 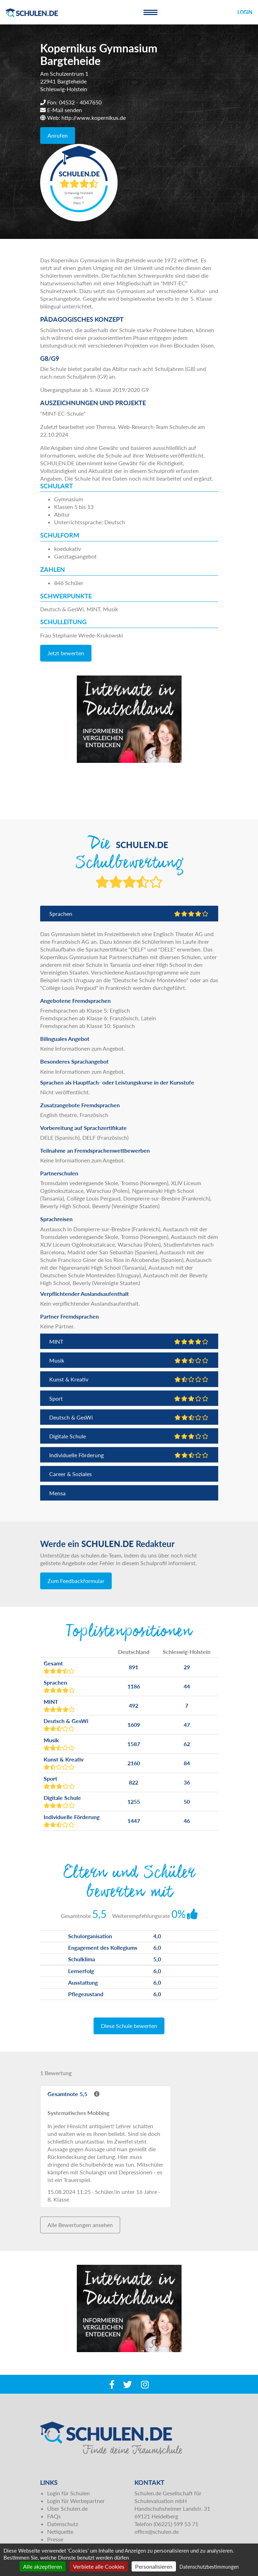 What do you see at coordinates (129, 1417) in the screenshot?
I see `Deutsch & GesWi` at bounding box center [129, 1417].